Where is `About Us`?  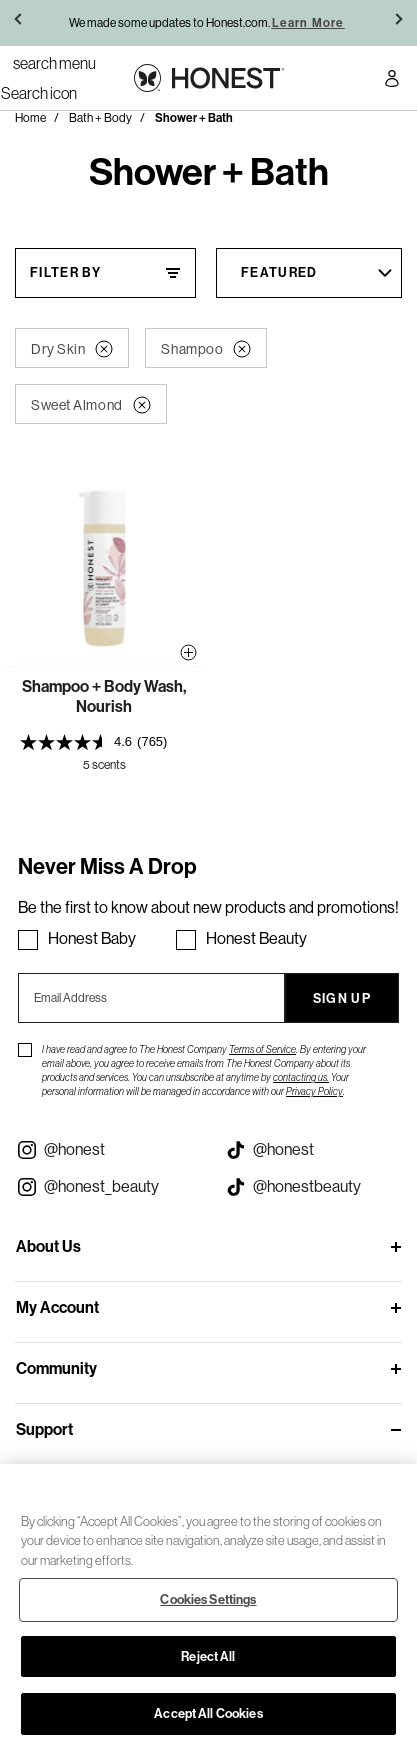 About Us is located at coordinates (48, 1246).